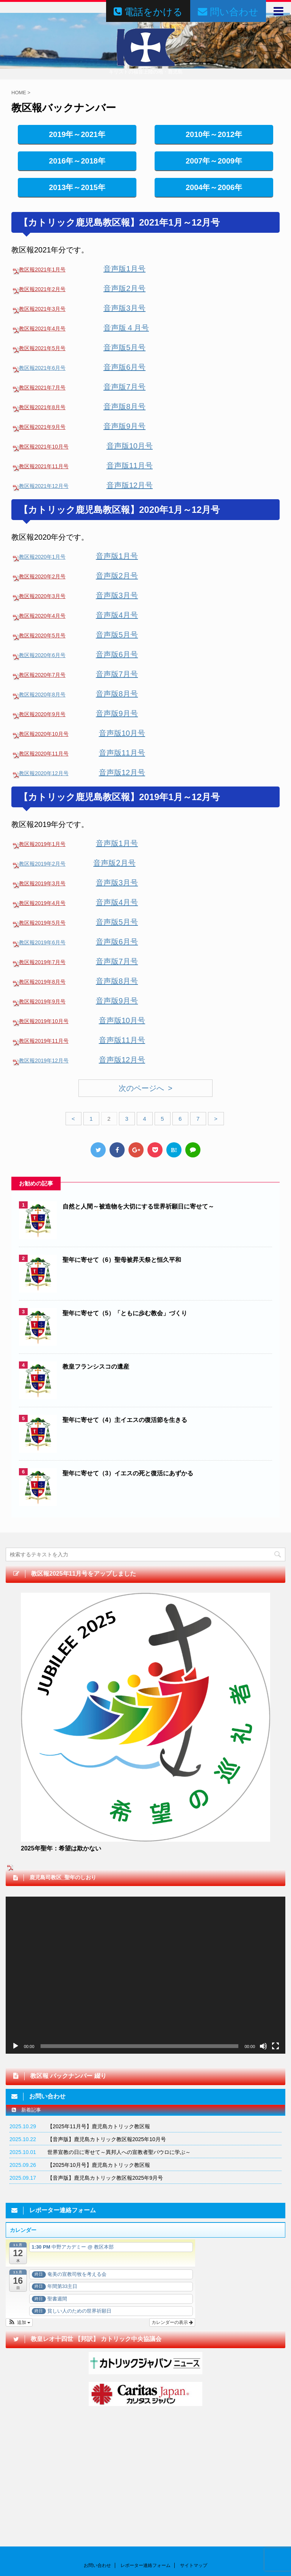 The width and height of the screenshot is (291, 2576). What do you see at coordinates (214, 161) in the screenshot?
I see `2007年～2009年` at bounding box center [214, 161].